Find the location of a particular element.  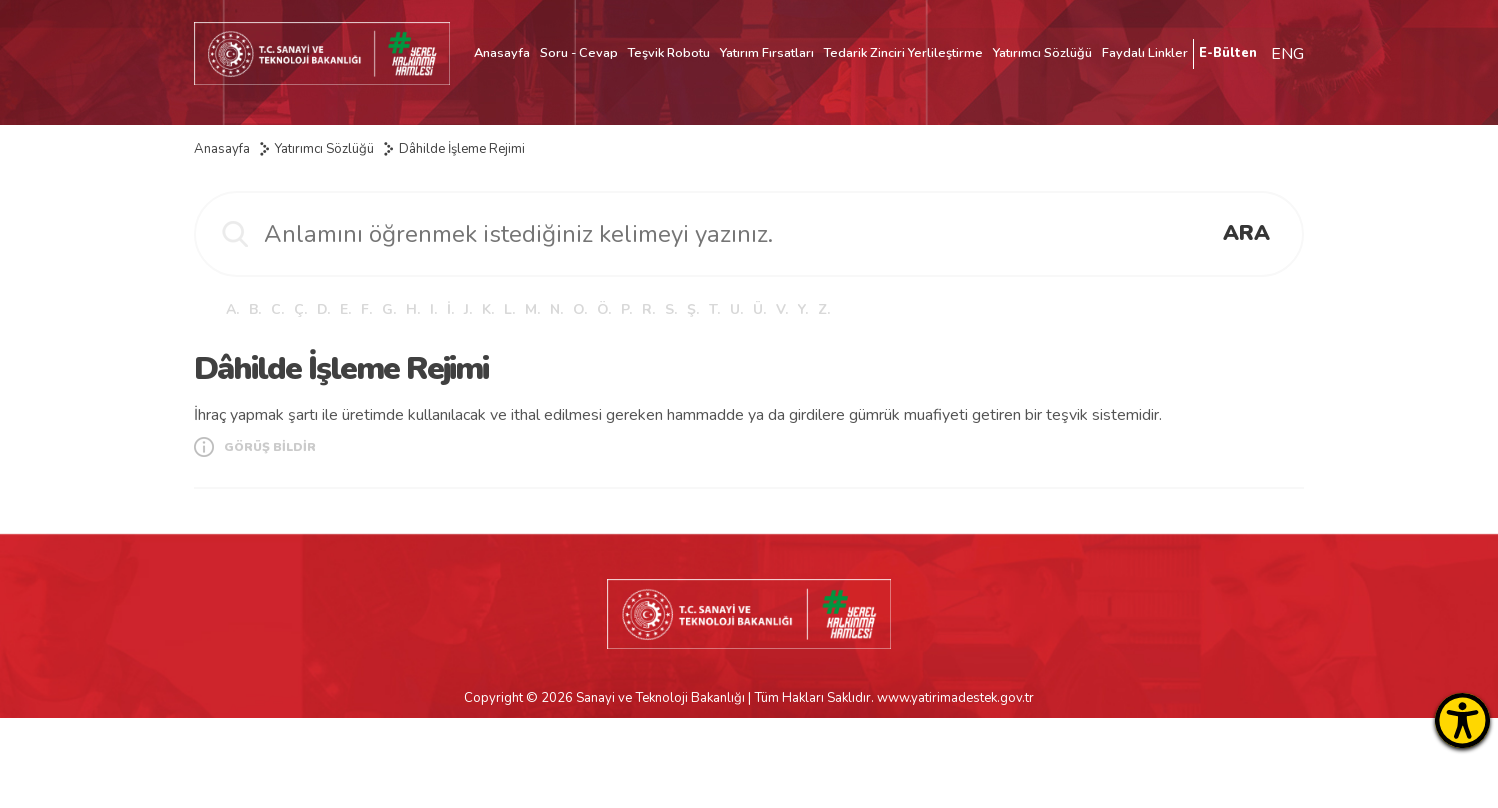

Soru - Cevap is located at coordinates (579, 53).